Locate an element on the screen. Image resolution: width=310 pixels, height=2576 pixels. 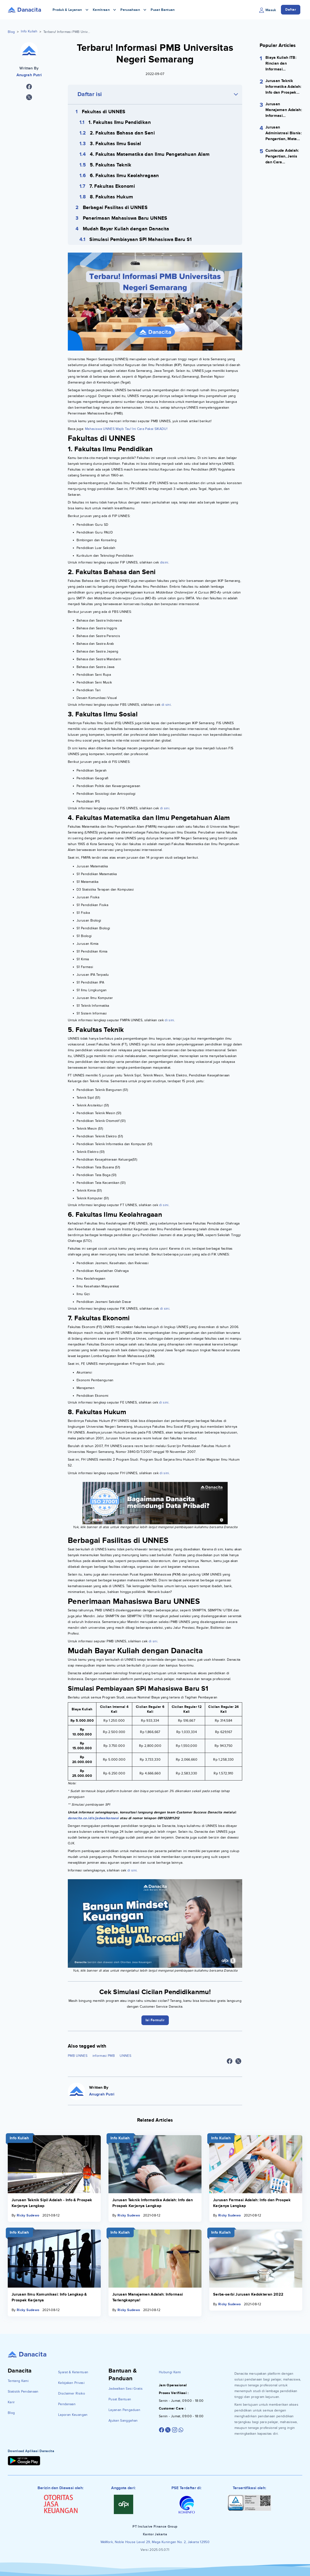
Tentang Kami is located at coordinates (18, 2381).